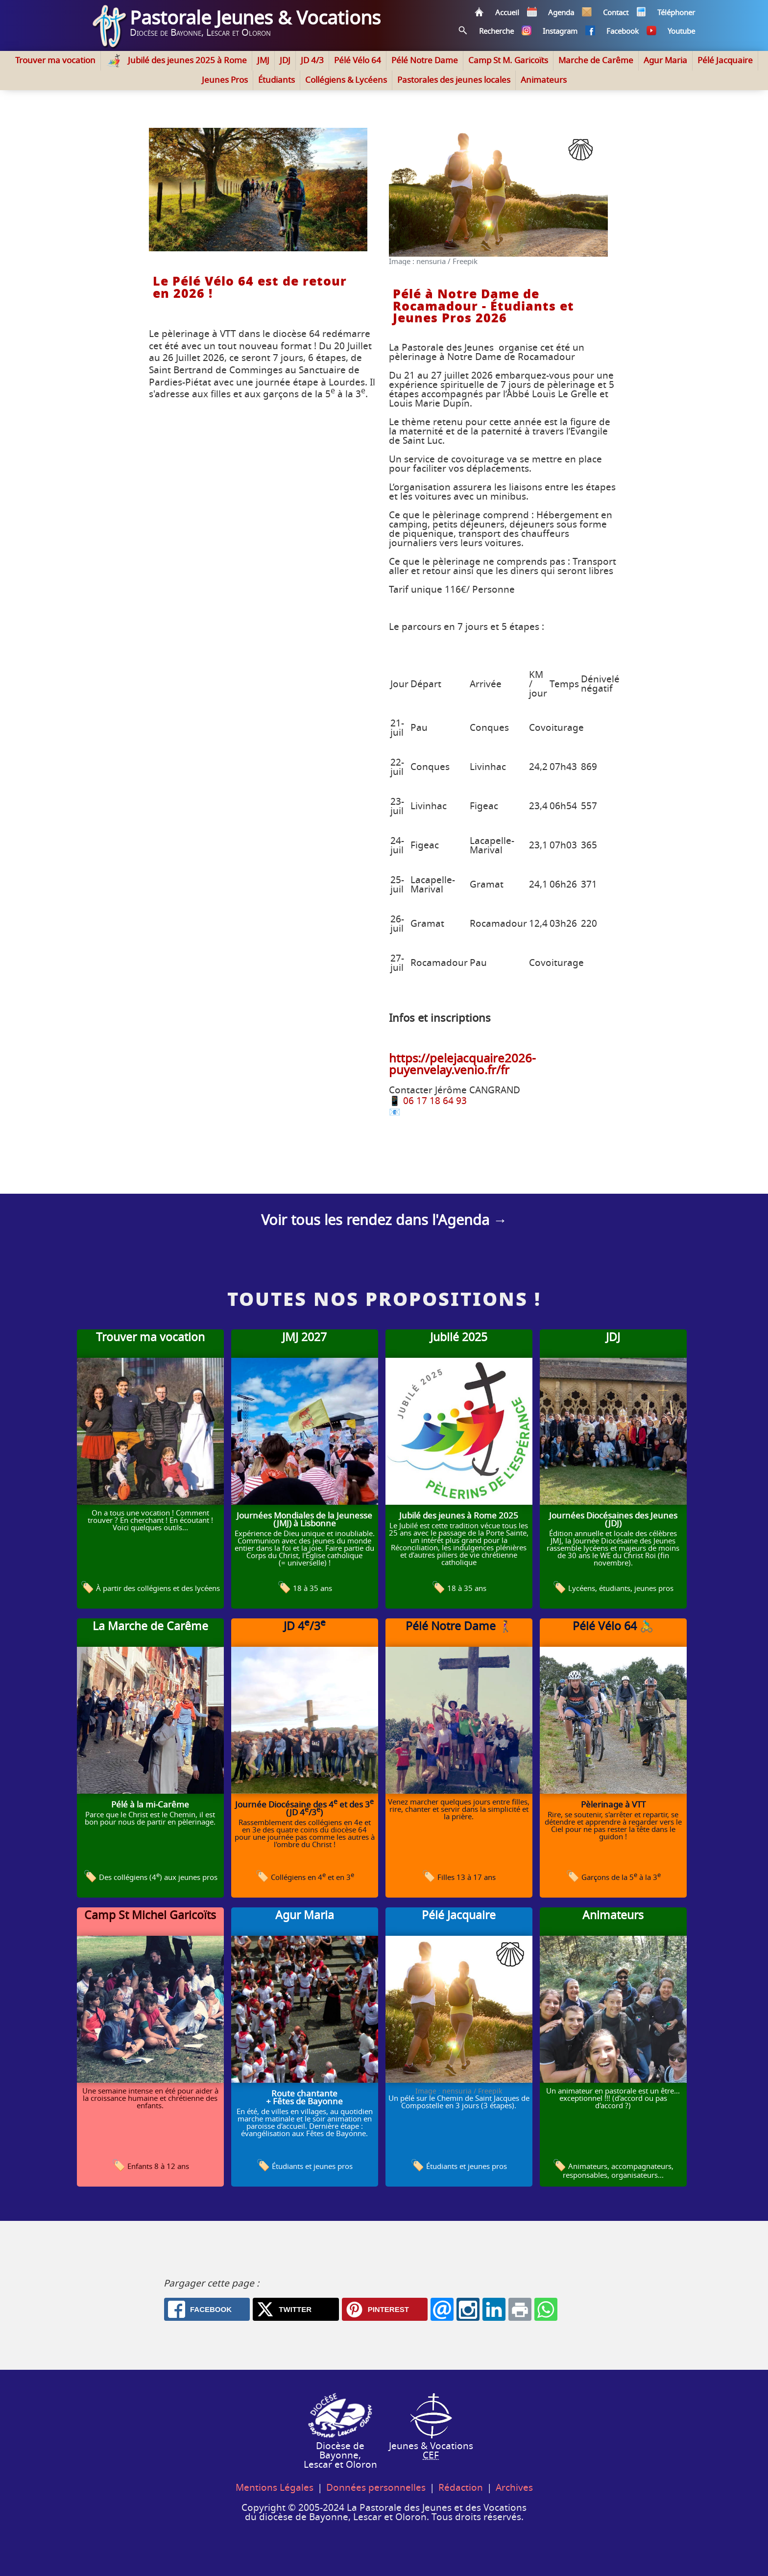 The height and width of the screenshot is (2576, 768). I want to click on Camp St M. Garicoïts, so click(508, 60).